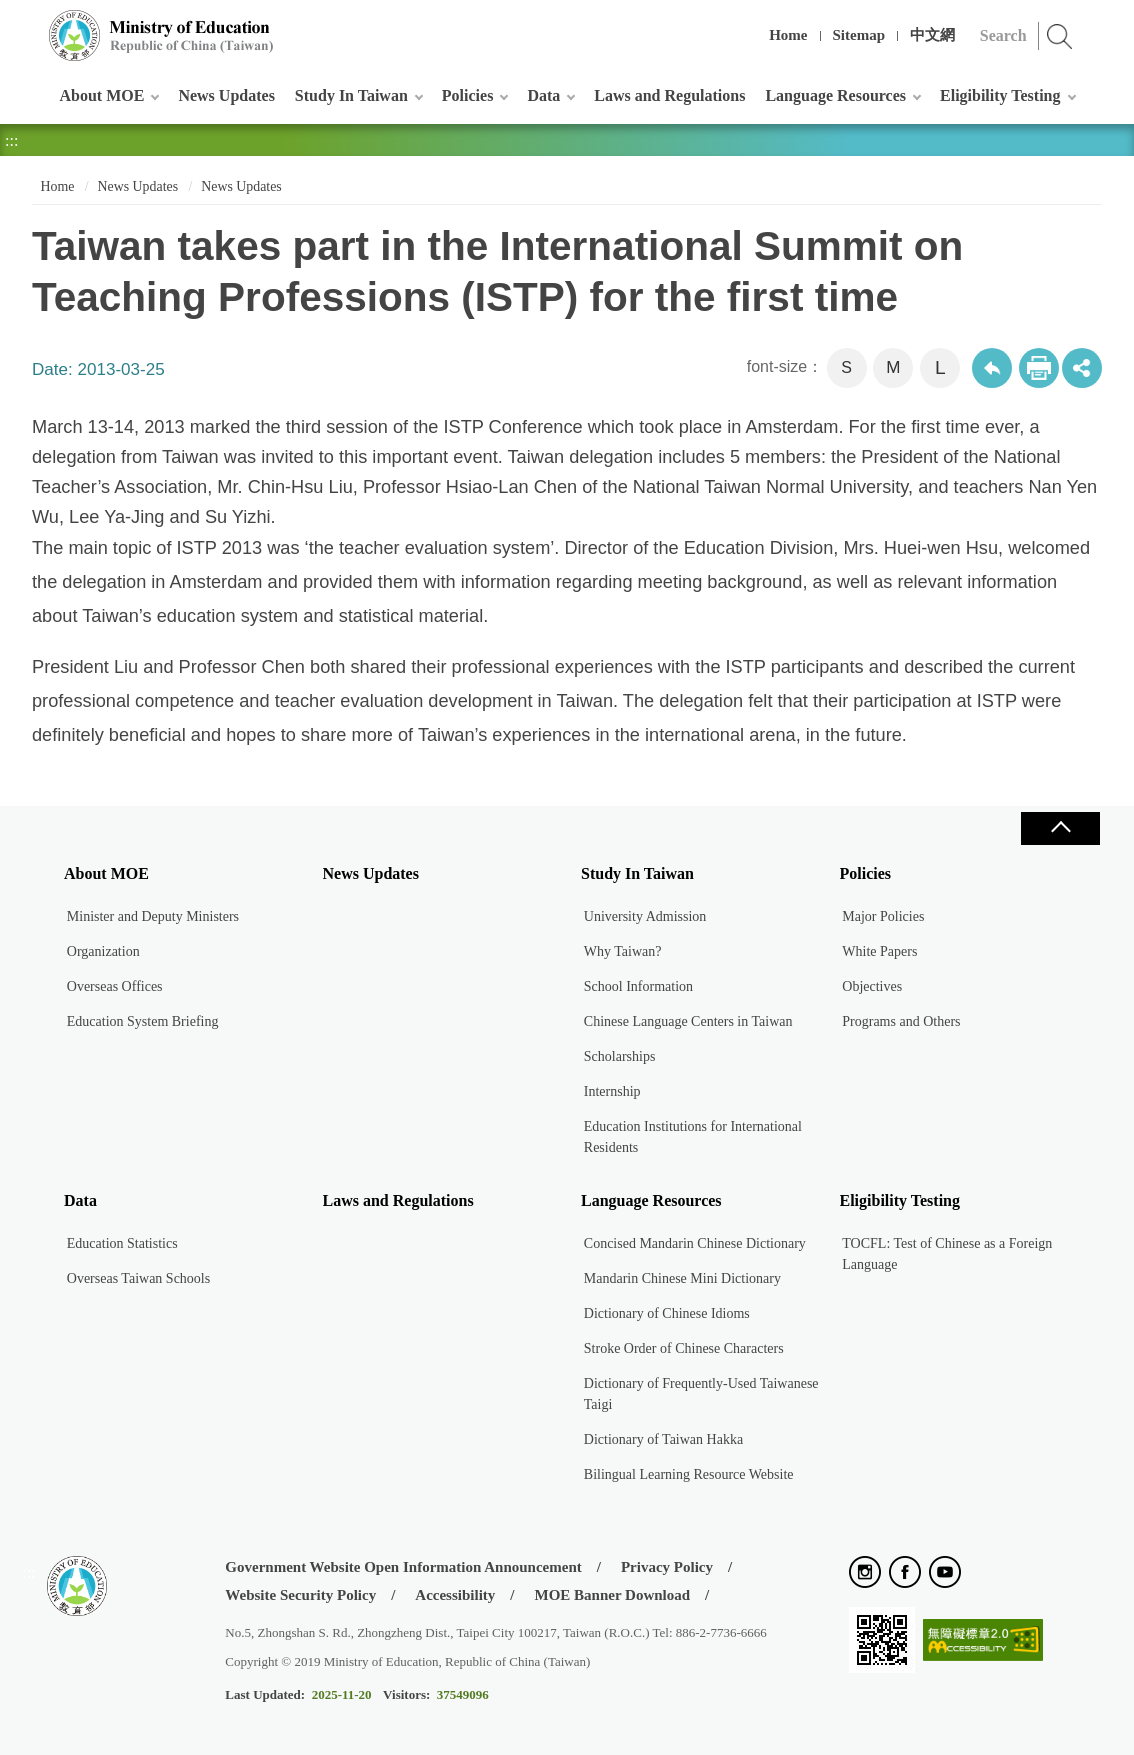  What do you see at coordinates (947, 1254) in the screenshot?
I see `TOCFL: Test of Chinese as a Foreign Language` at bounding box center [947, 1254].